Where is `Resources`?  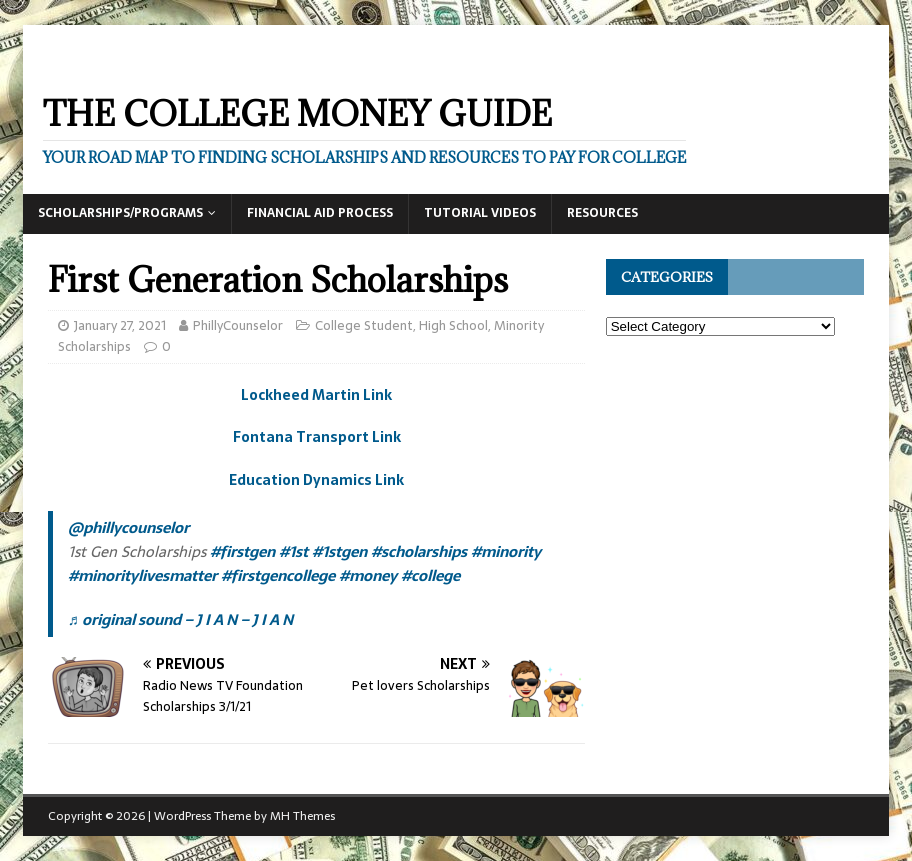
Resources is located at coordinates (602, 213).